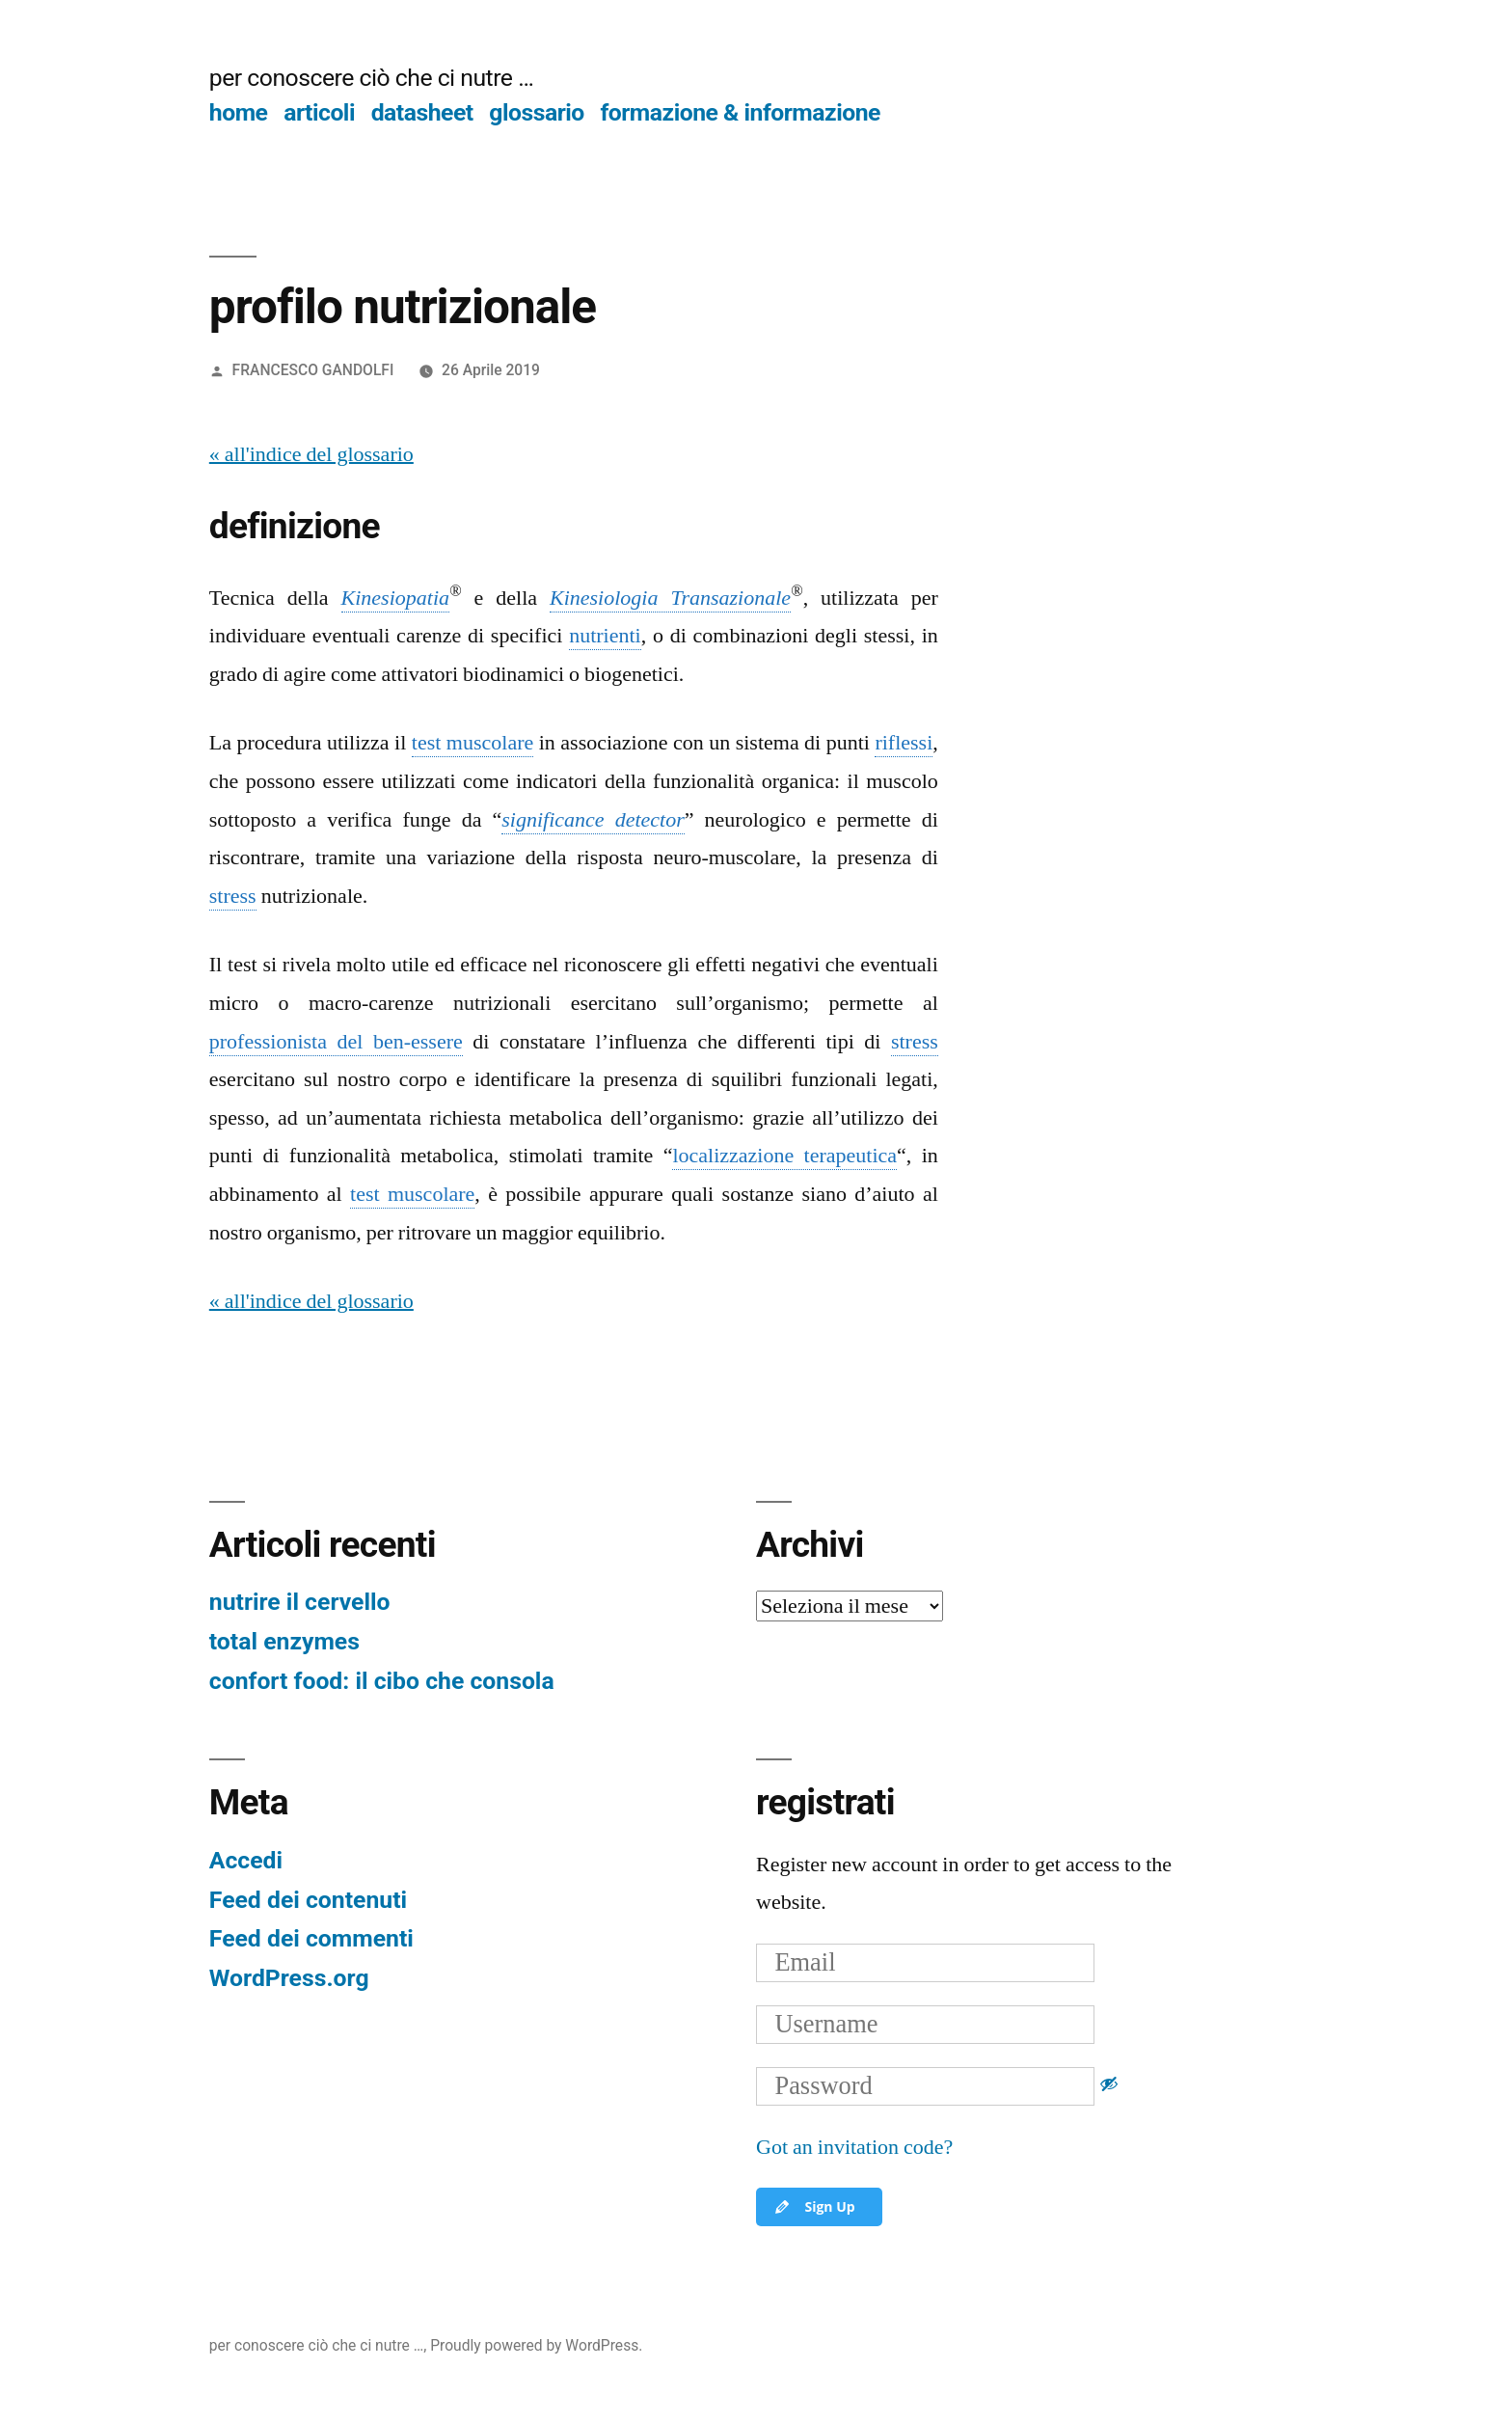  What do you see at coordinates (395, 598) in the screenshot?
I see `Kinesiopatia [link]` at bounding box center [395, 598].